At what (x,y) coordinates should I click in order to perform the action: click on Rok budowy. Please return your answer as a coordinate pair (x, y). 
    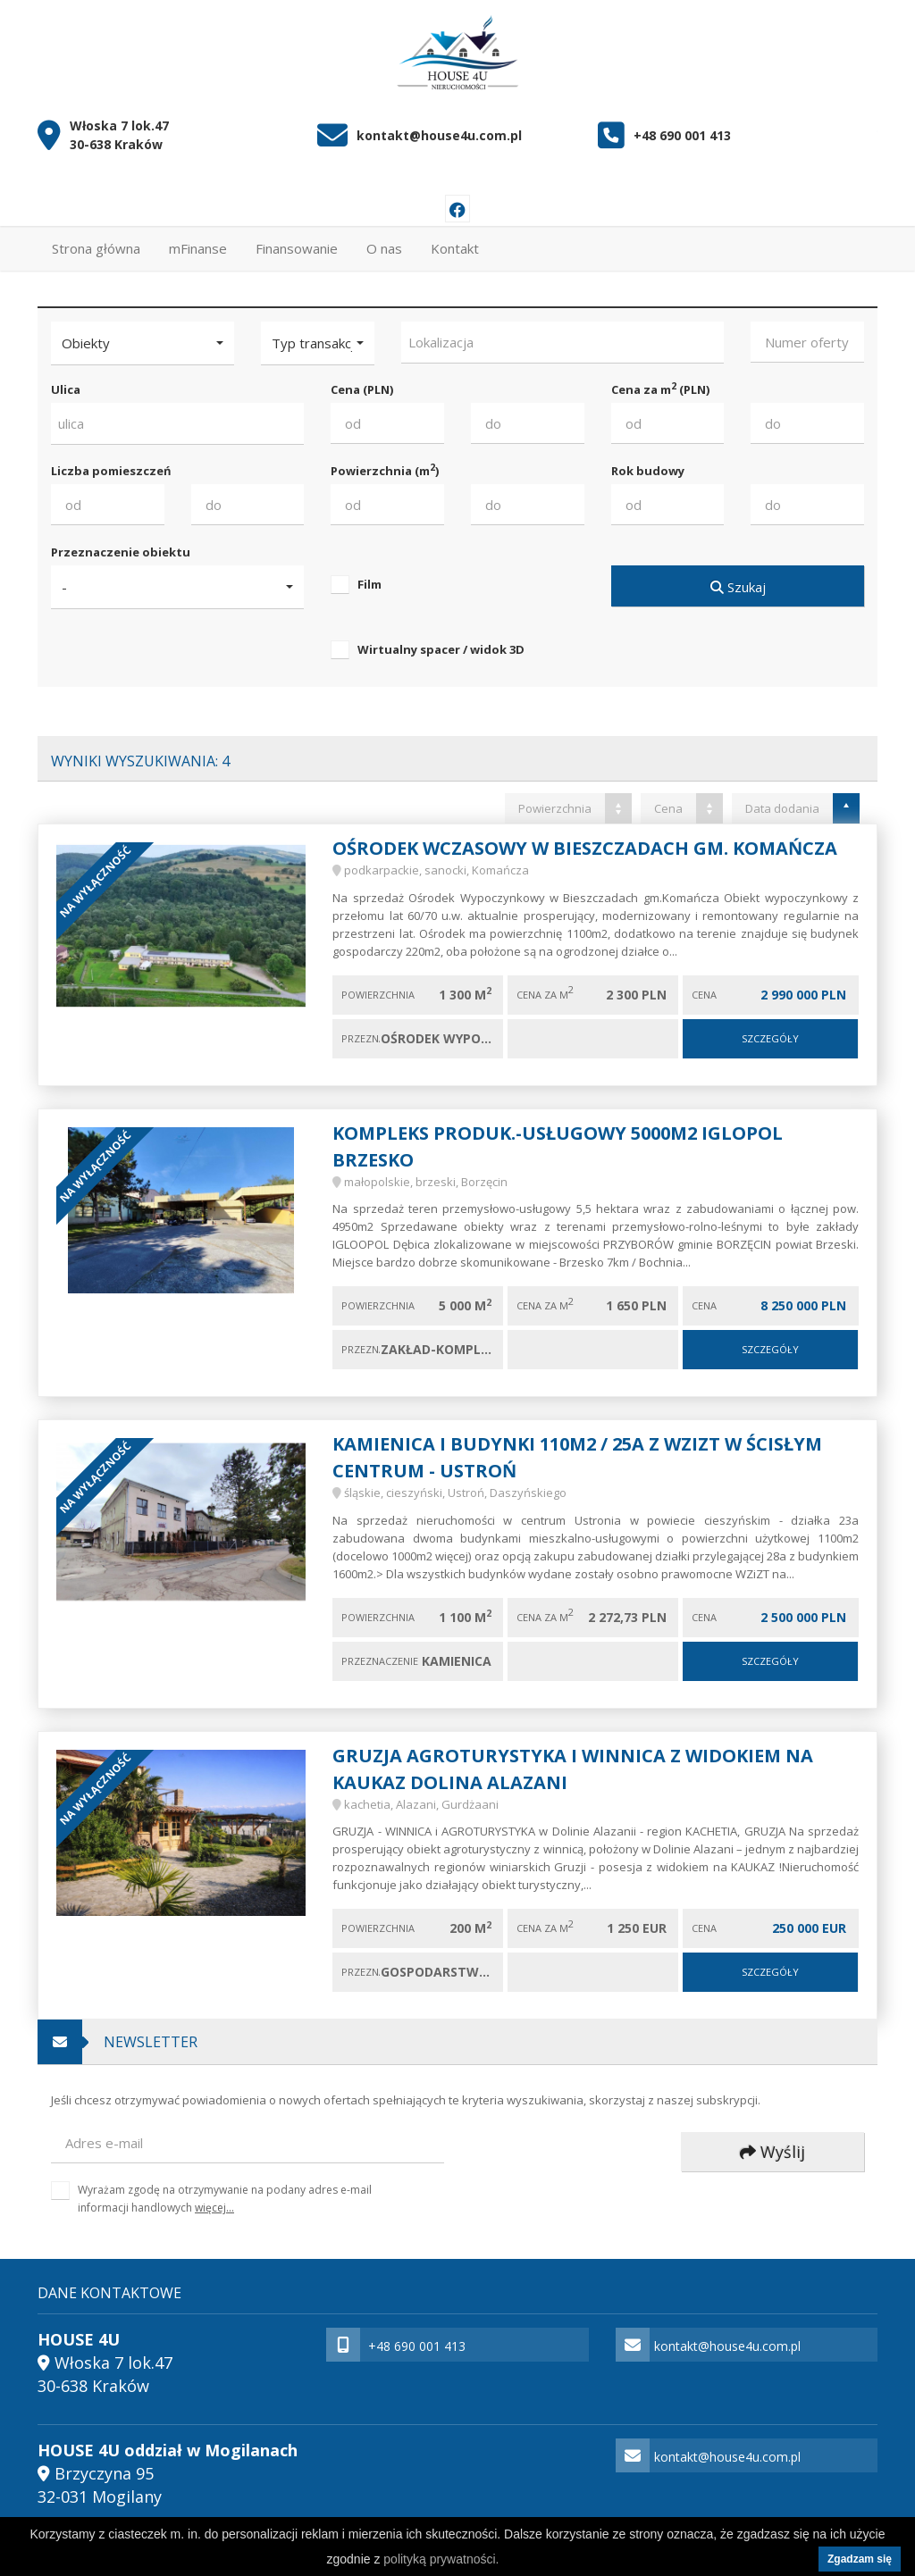
    Looking at the image, I should click on (647, 463).